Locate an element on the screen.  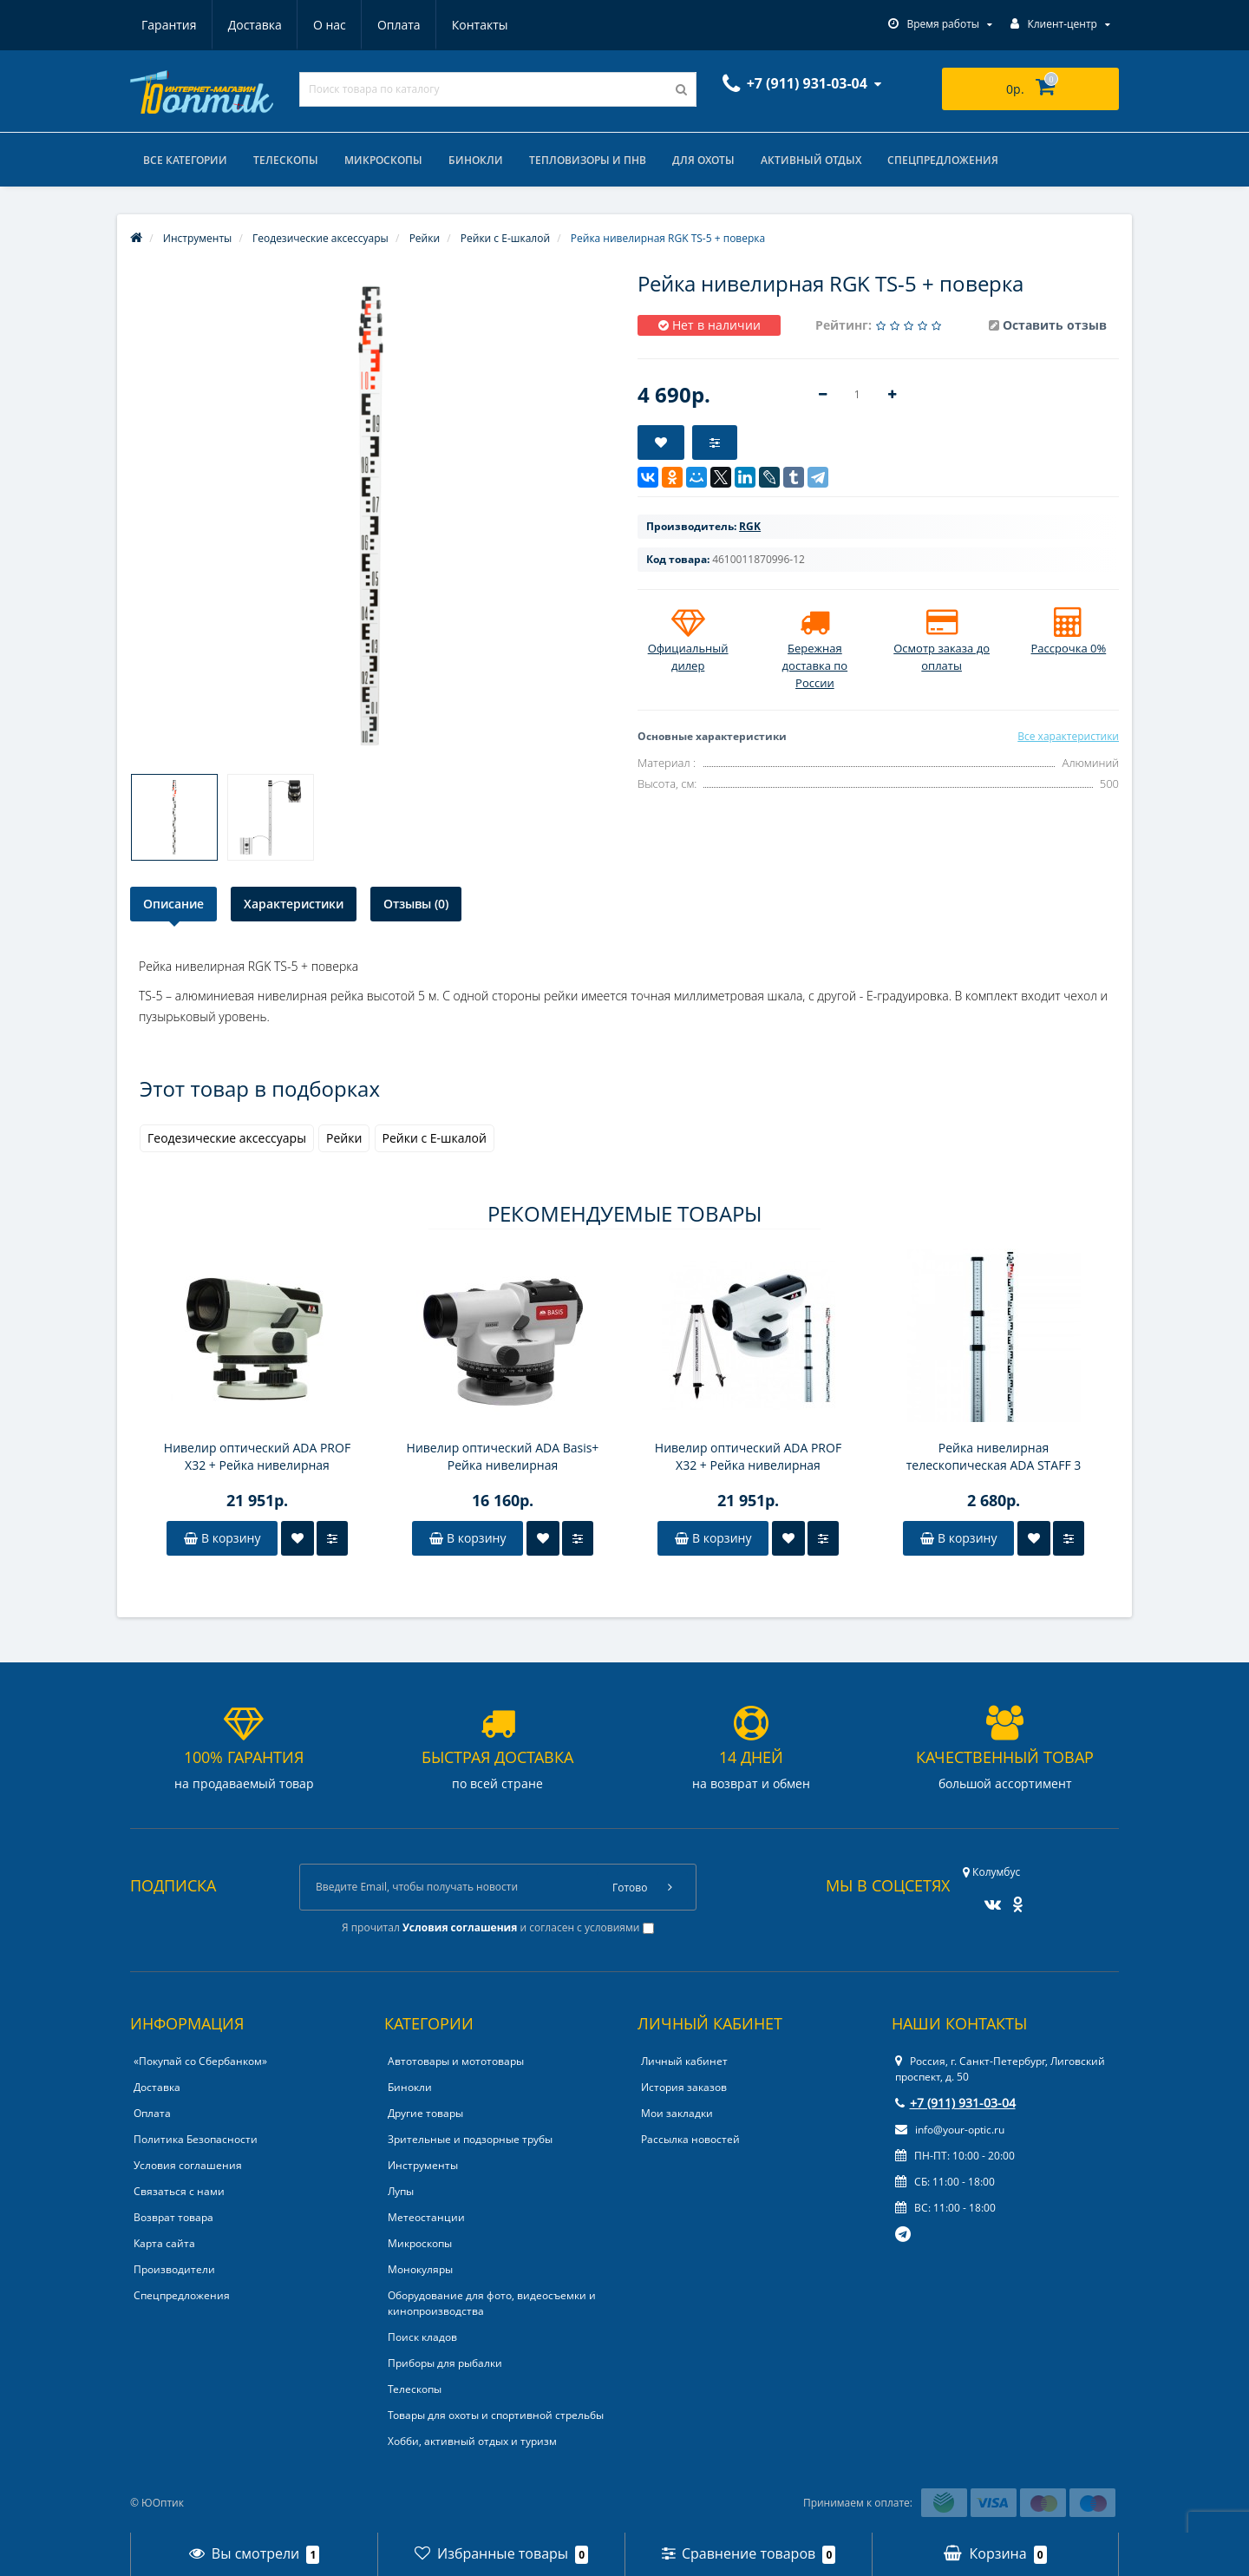
Отзывы (0) is located at coordinates (415, 903).